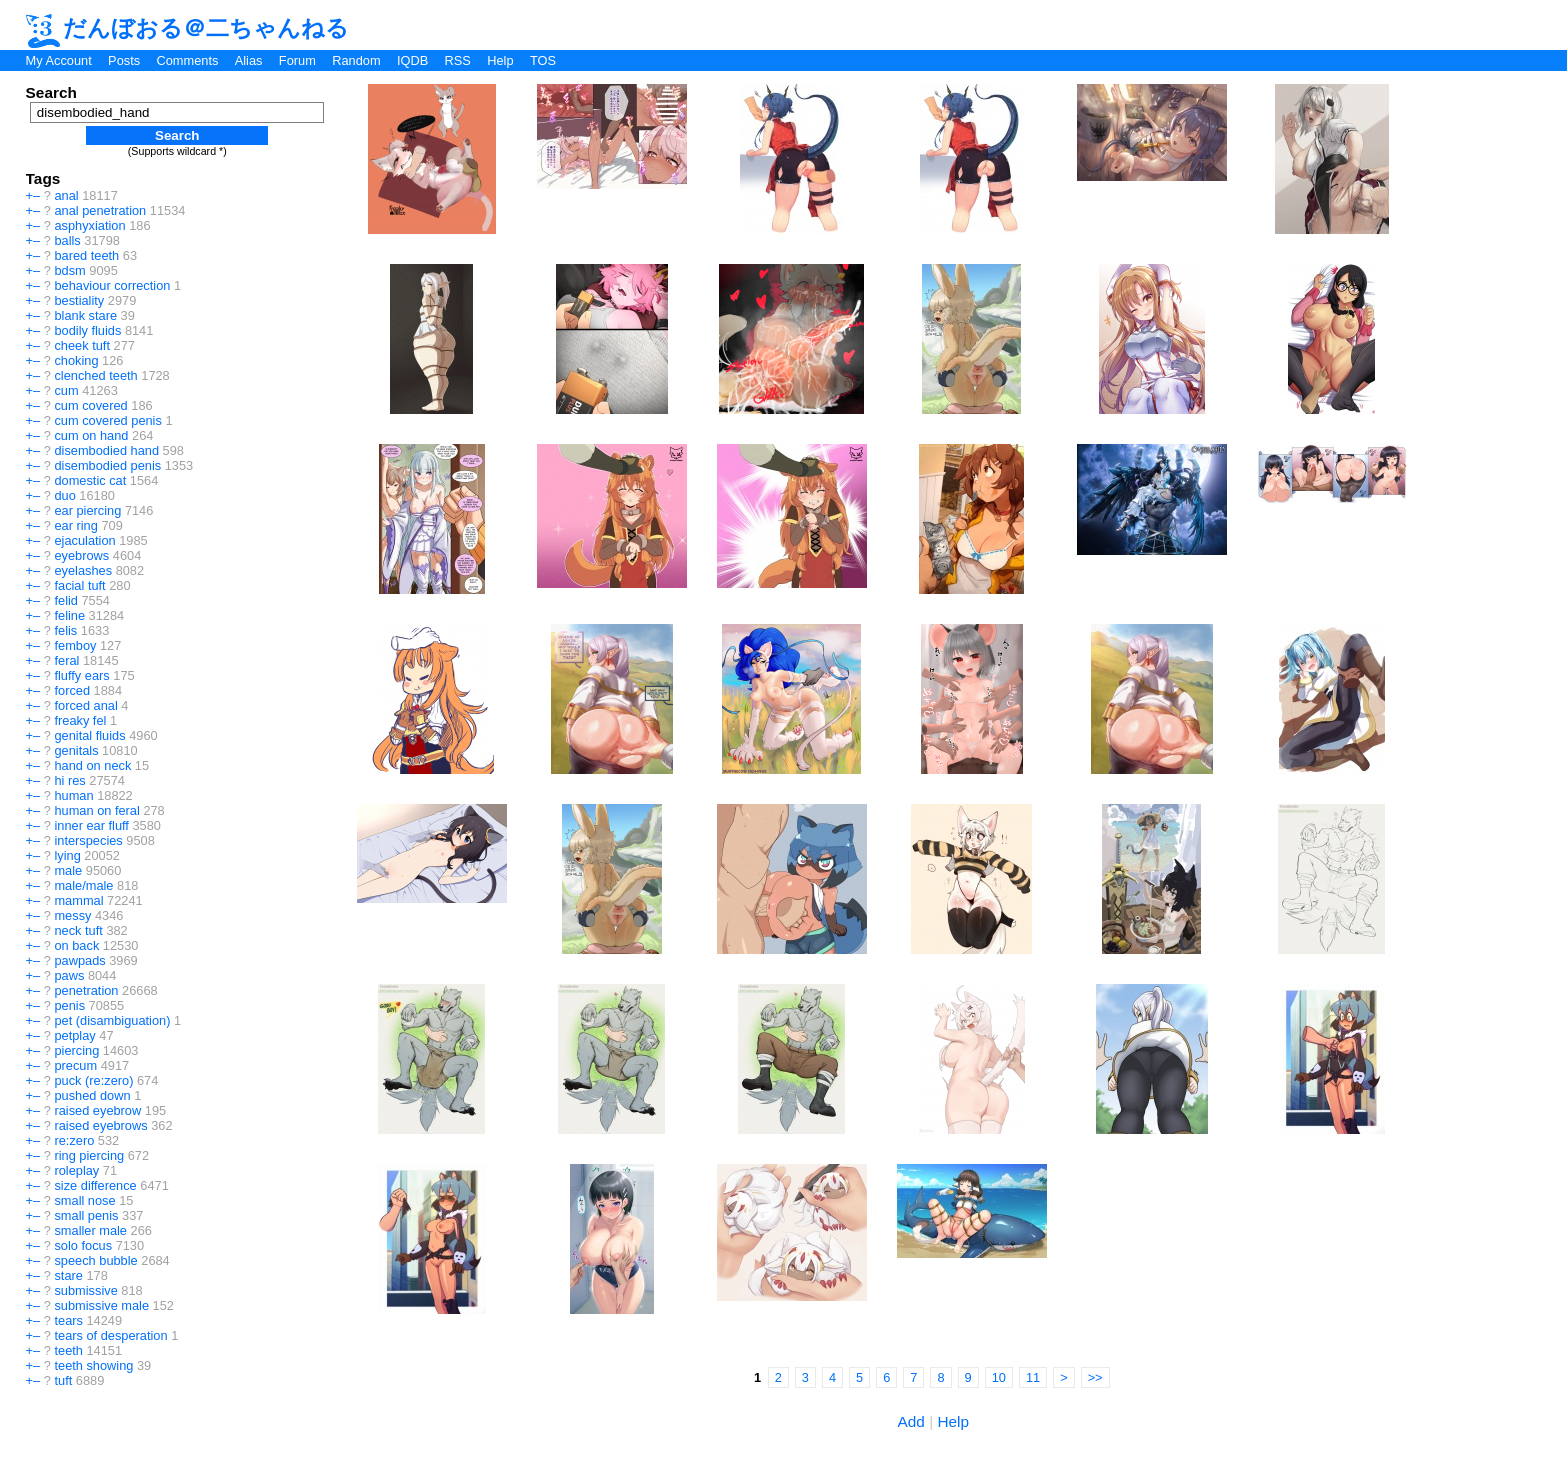 Image resolution: width=1568 pixels, height=1461 pixels. I want to click on bared teeth, so click(86, 255).